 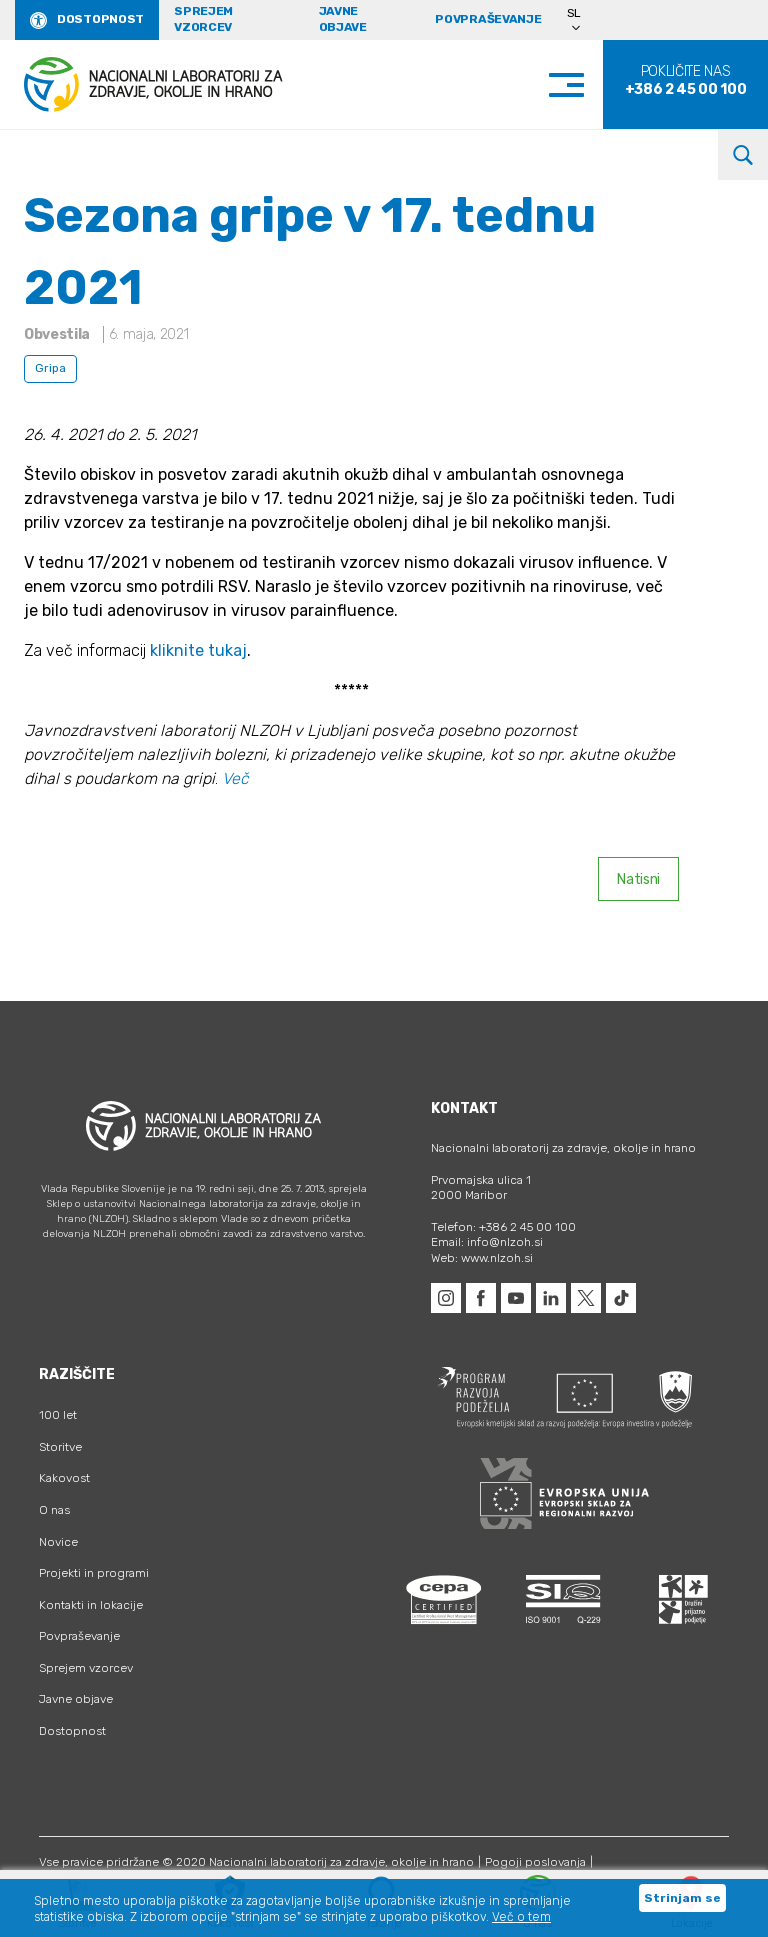 What do you see at coordinates (54, 1510) in the screenshot?
I see `O nas` at bounding box center [54, 1510].